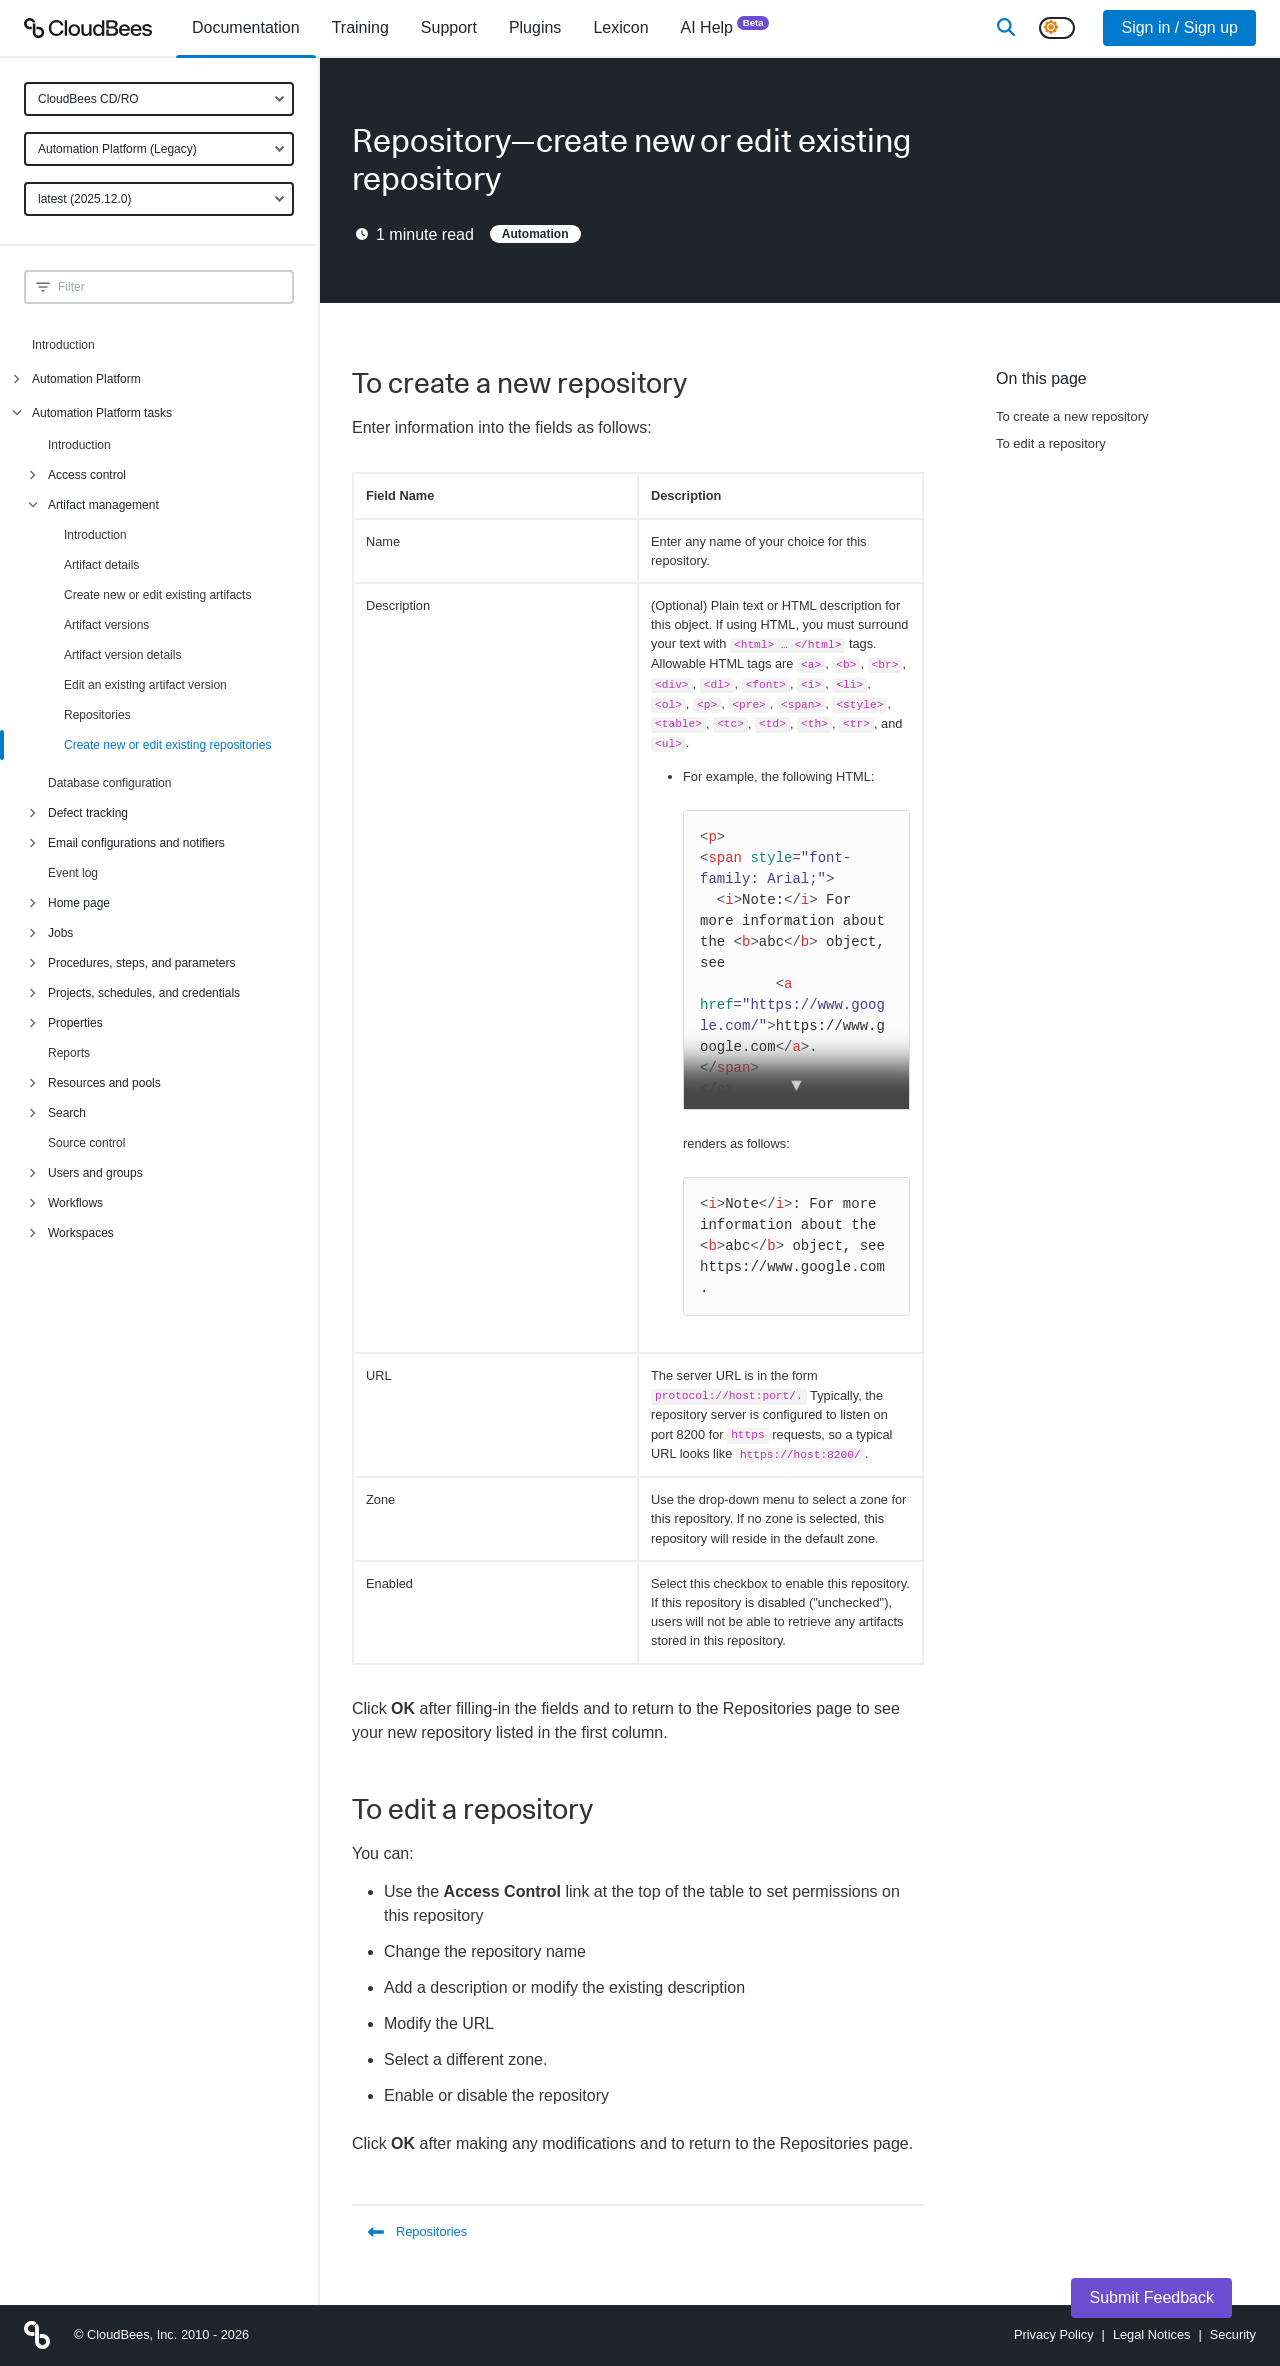  I want to click on Email configurations and notifiers [menuitem], so click(136, 843).